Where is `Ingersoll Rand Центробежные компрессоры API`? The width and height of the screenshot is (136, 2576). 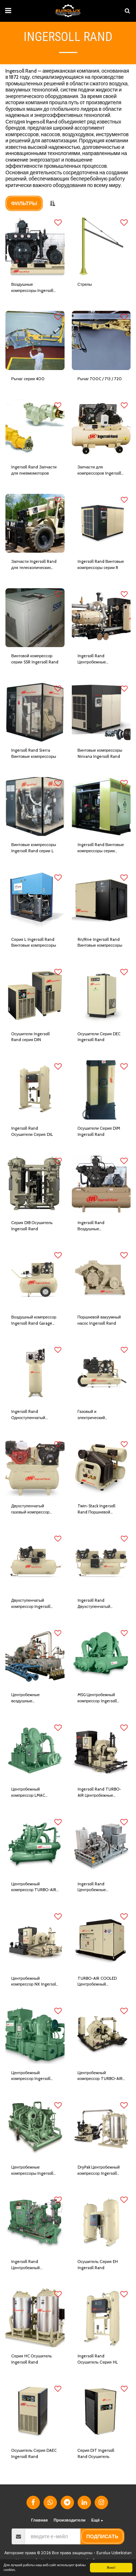
Ingersoll Rand Центробежные компрессоры API is located at coordinates (94, 1887).